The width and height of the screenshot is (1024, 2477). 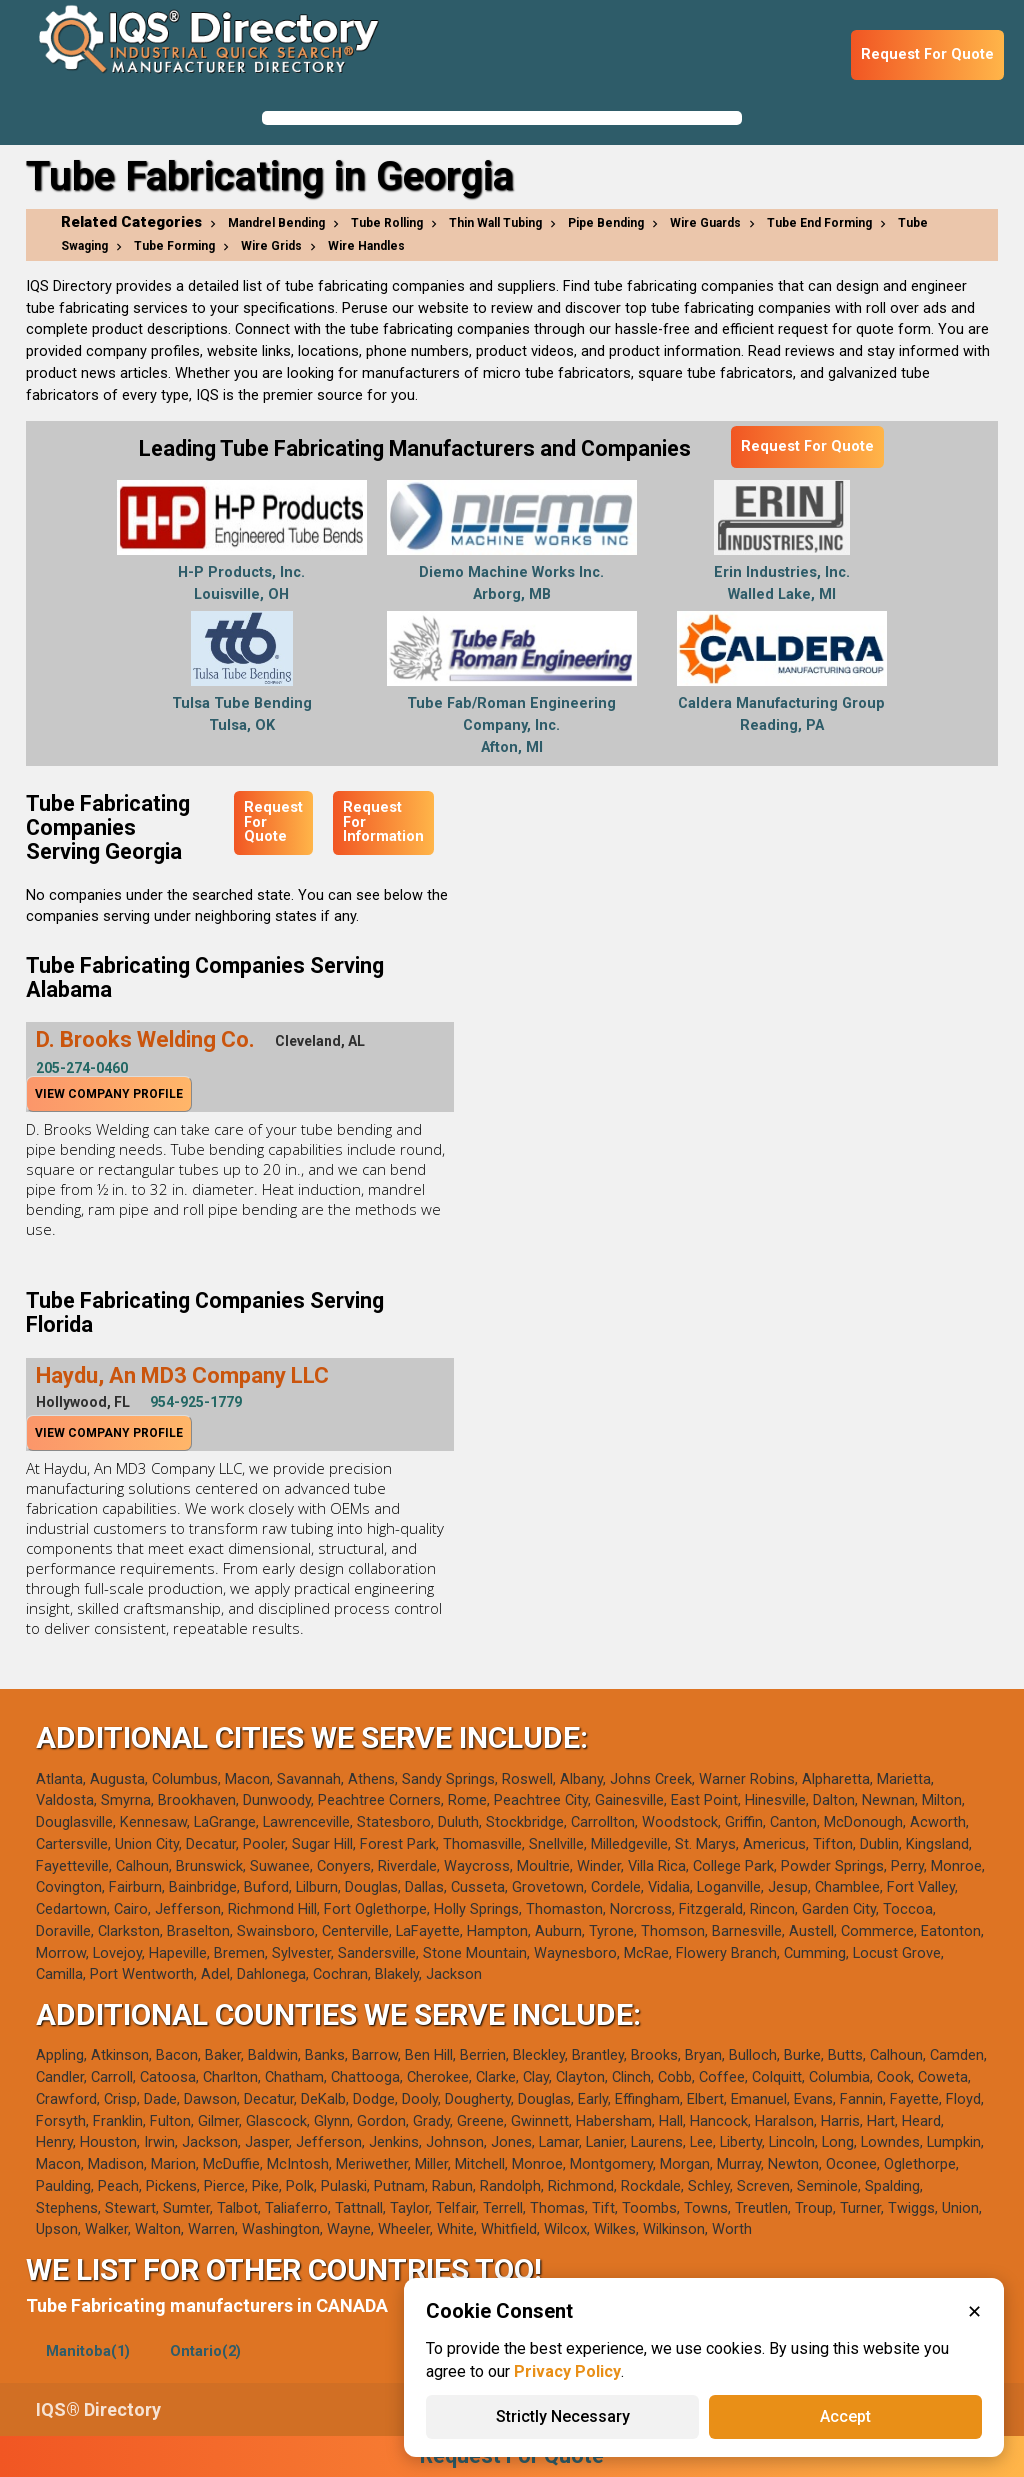 What do you see at coordinates (196, 1402) in the screenshot?
I see `954-925-1779` at bounding box center [196, 1402].